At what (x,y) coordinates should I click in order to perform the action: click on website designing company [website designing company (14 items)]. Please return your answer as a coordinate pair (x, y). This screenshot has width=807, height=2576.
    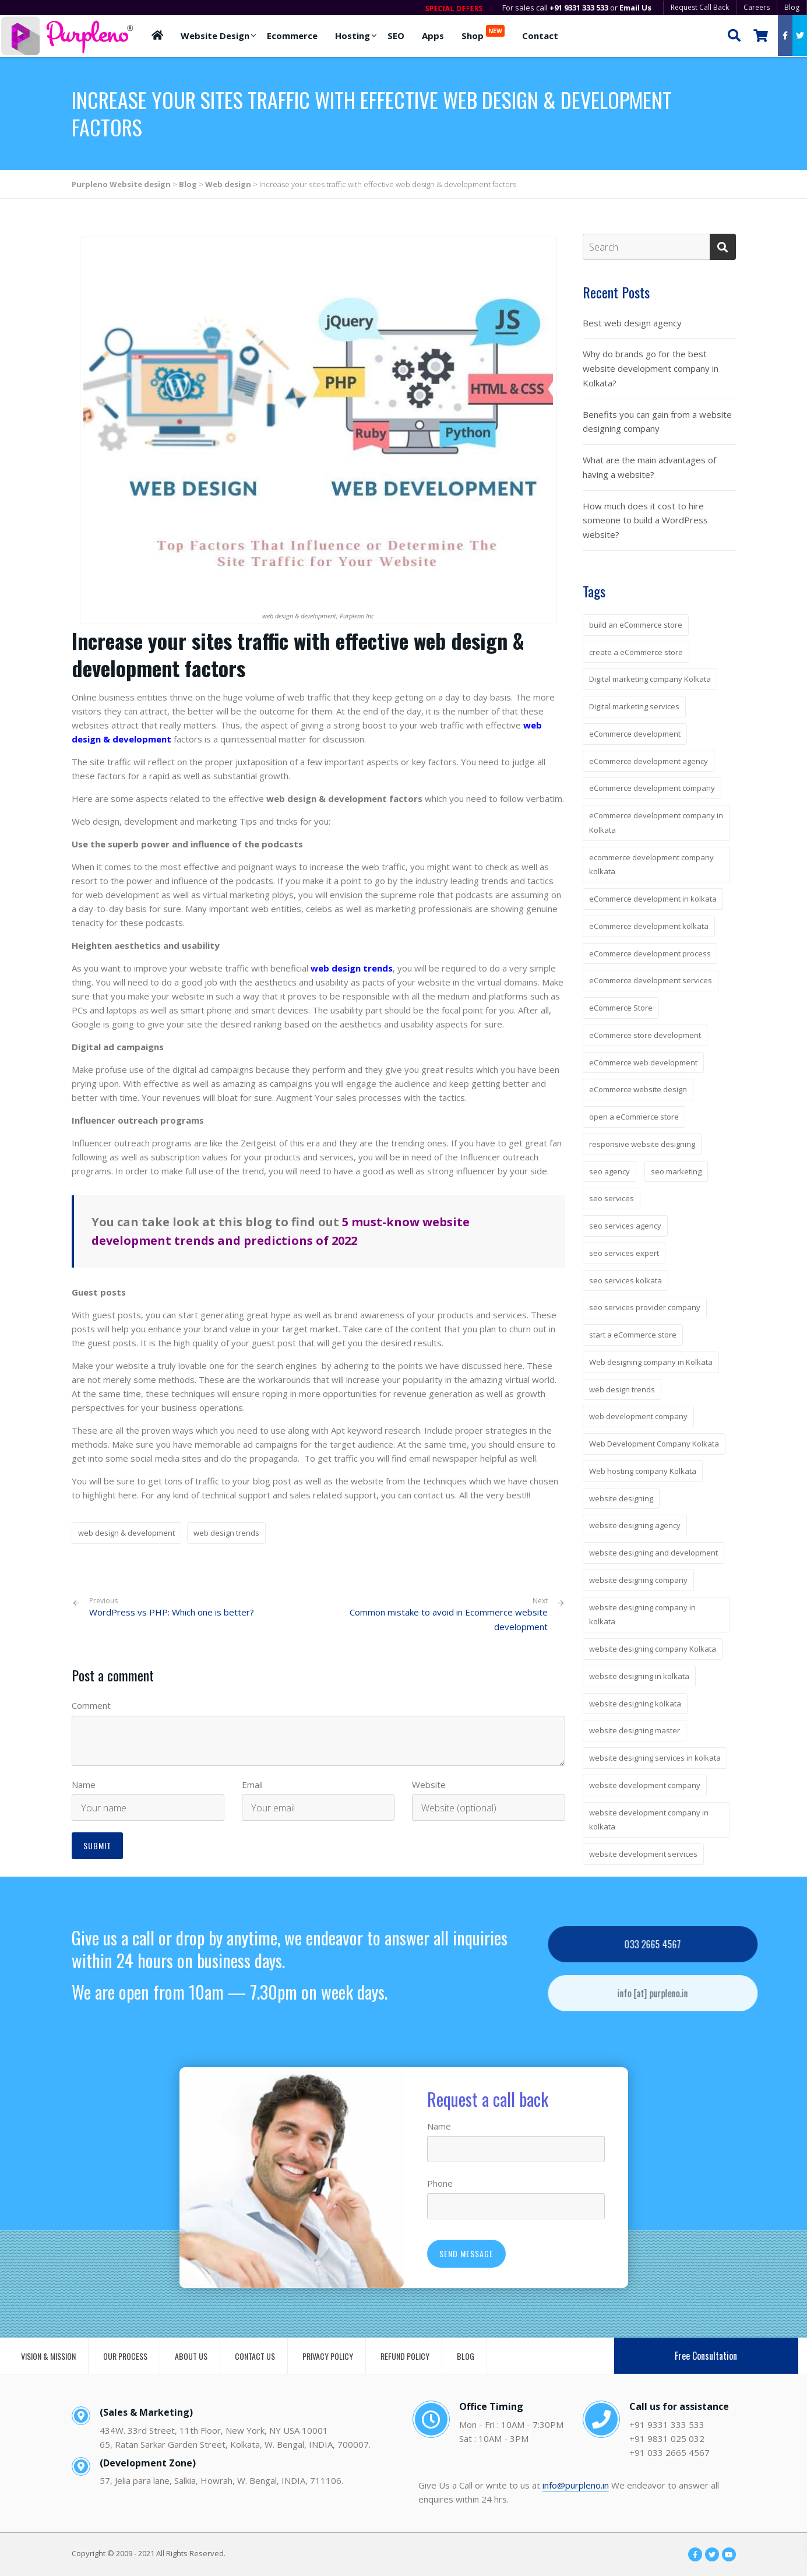
    Looking at the image, I should click on (638, 1580).